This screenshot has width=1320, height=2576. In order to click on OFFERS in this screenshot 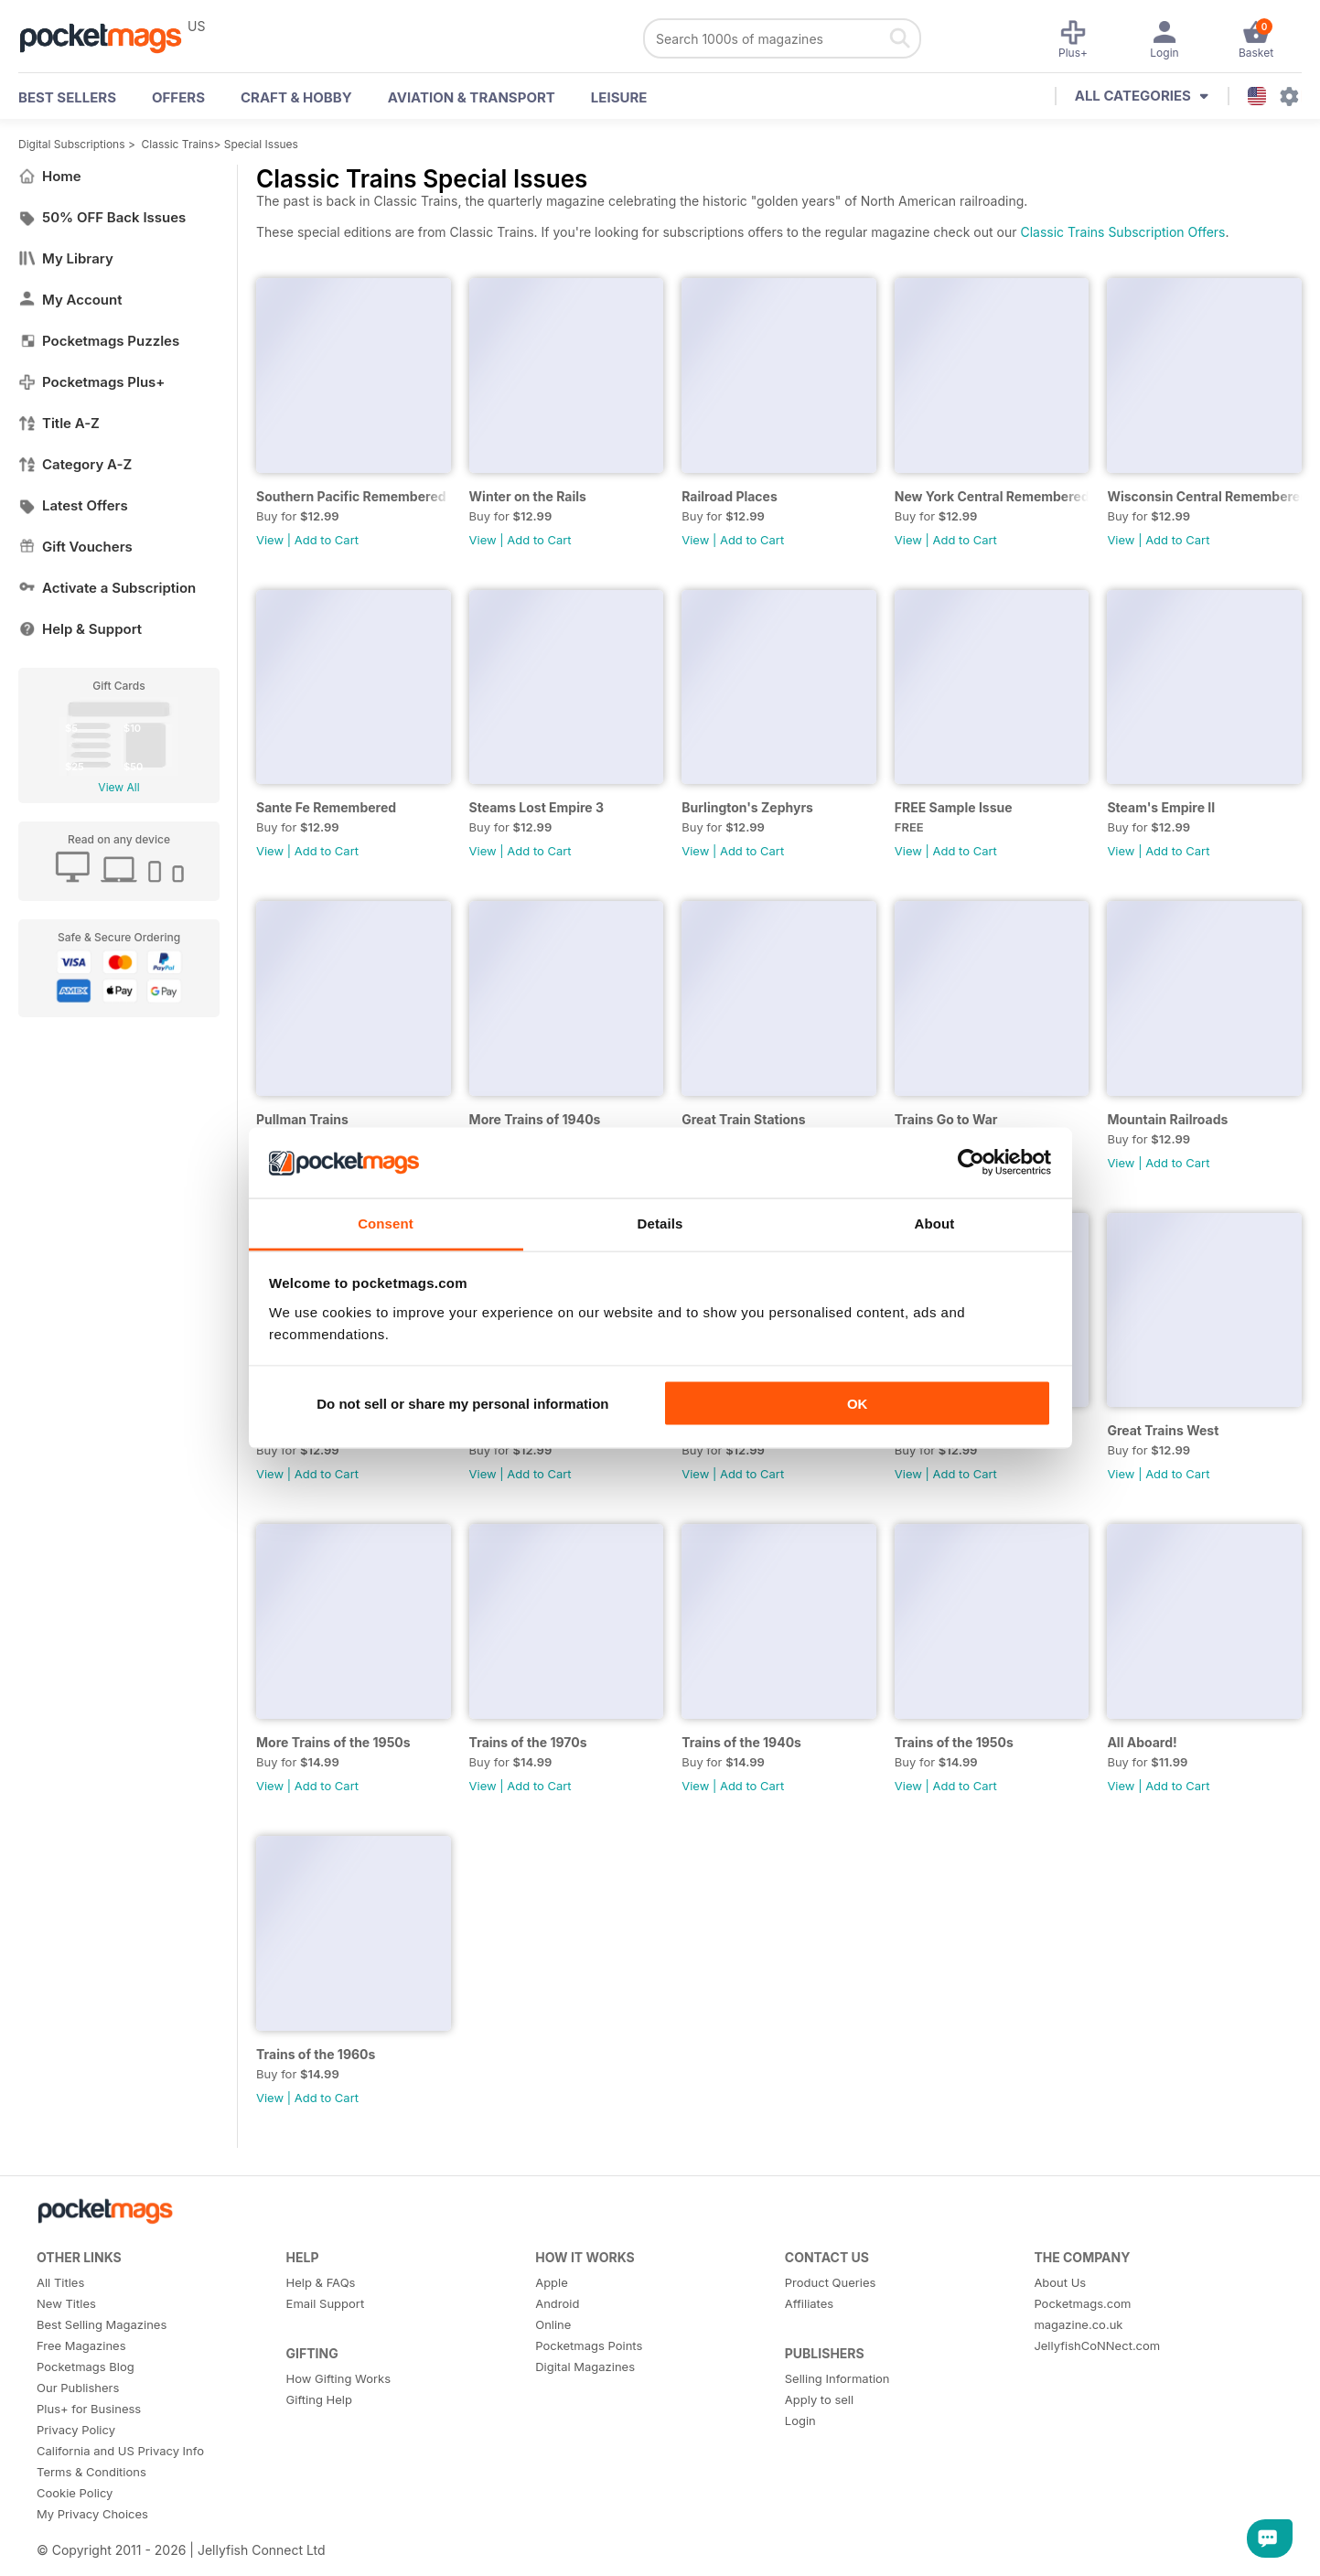, I will do `click(178, 97)`.